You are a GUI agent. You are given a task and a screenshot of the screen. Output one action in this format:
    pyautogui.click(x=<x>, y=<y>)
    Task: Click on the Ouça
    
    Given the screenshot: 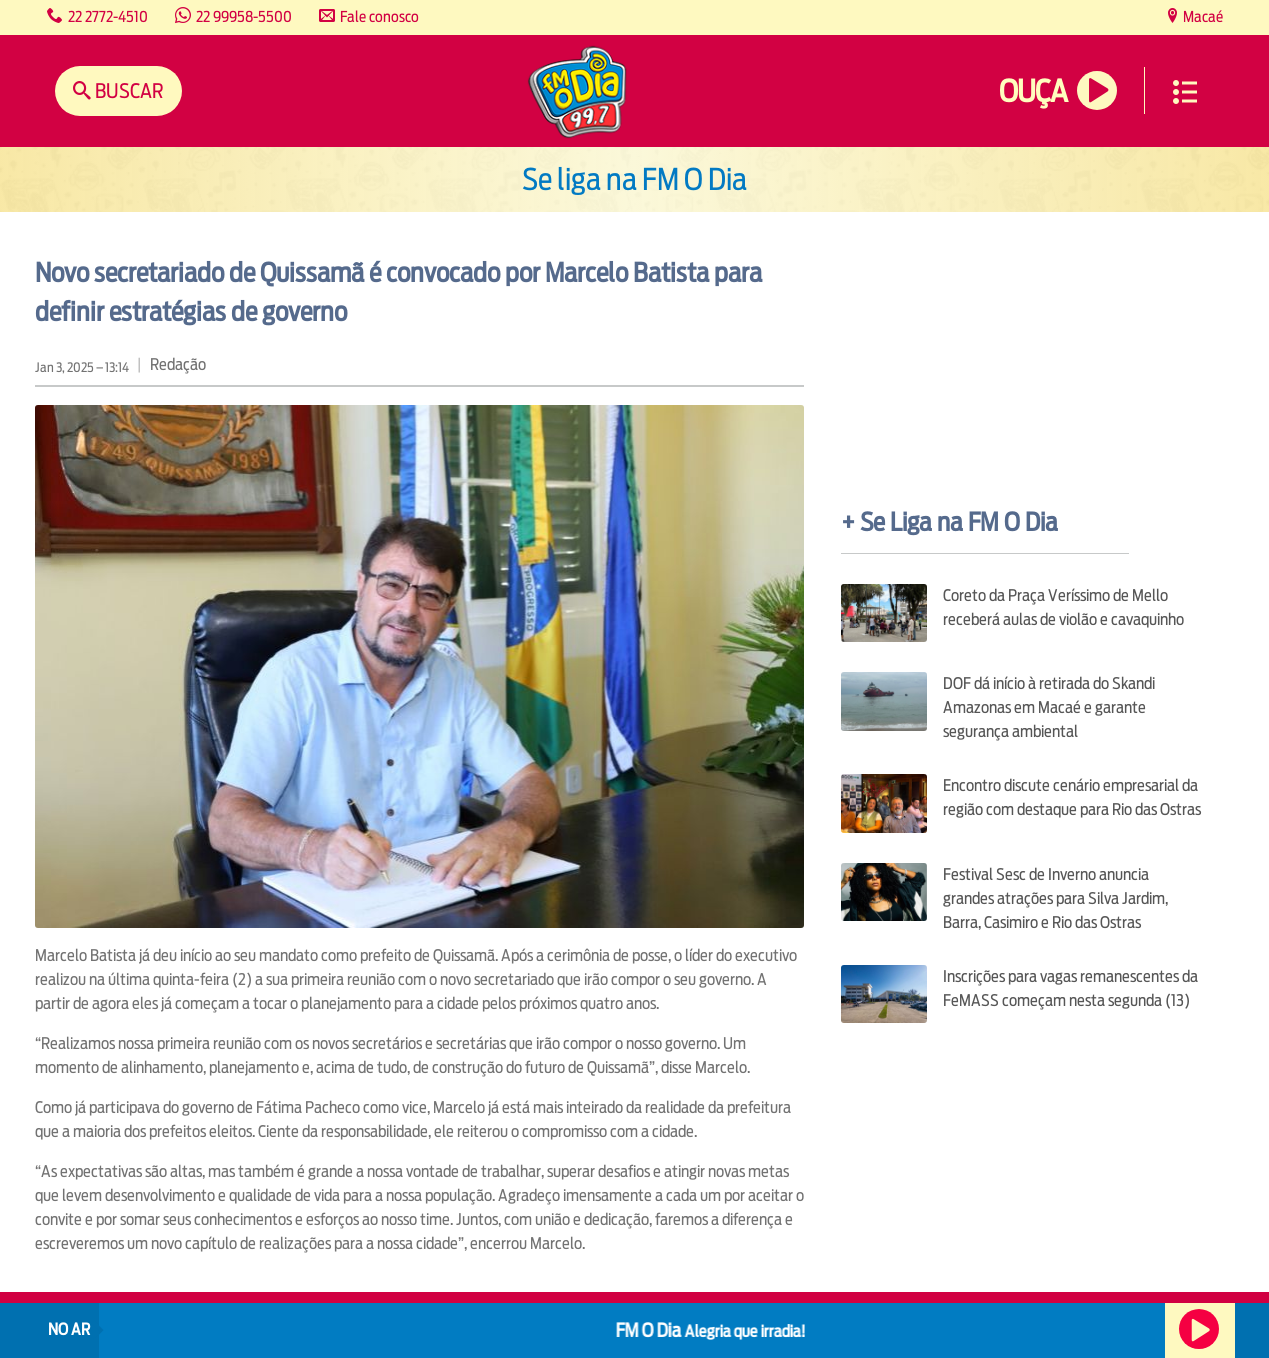 What is the action you would take?
    pyautogui.click(x=1033, y=91)
    